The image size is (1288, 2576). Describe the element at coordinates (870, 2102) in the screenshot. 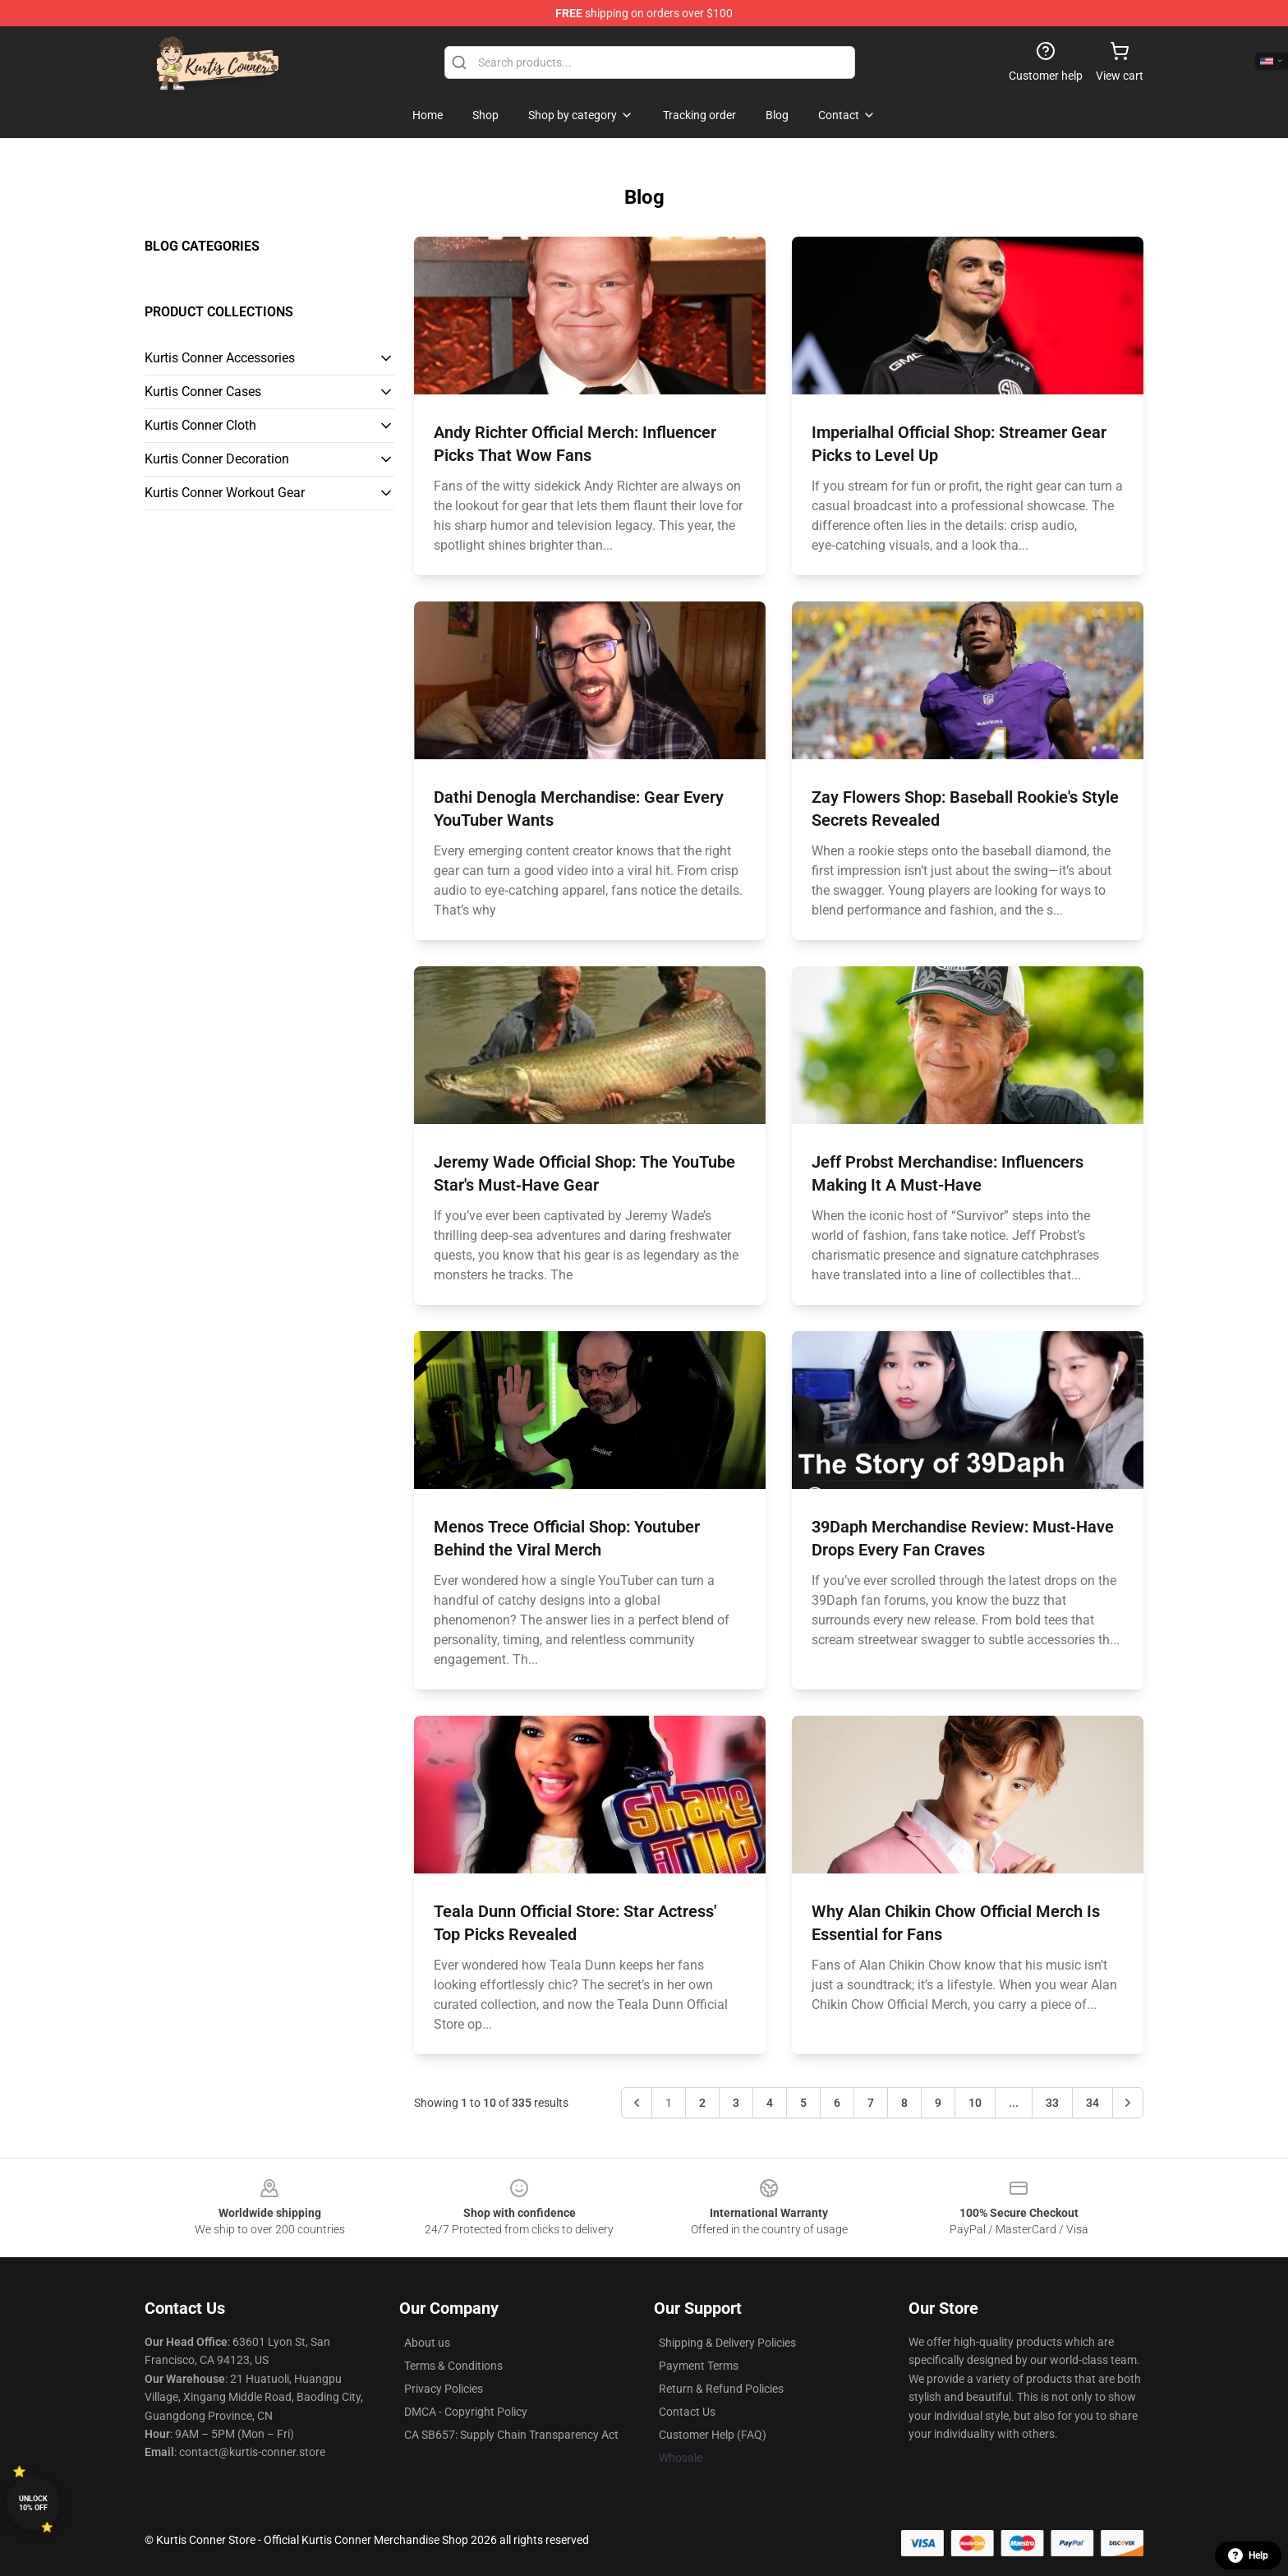

I see `7 [Go to page 7]` at that location.